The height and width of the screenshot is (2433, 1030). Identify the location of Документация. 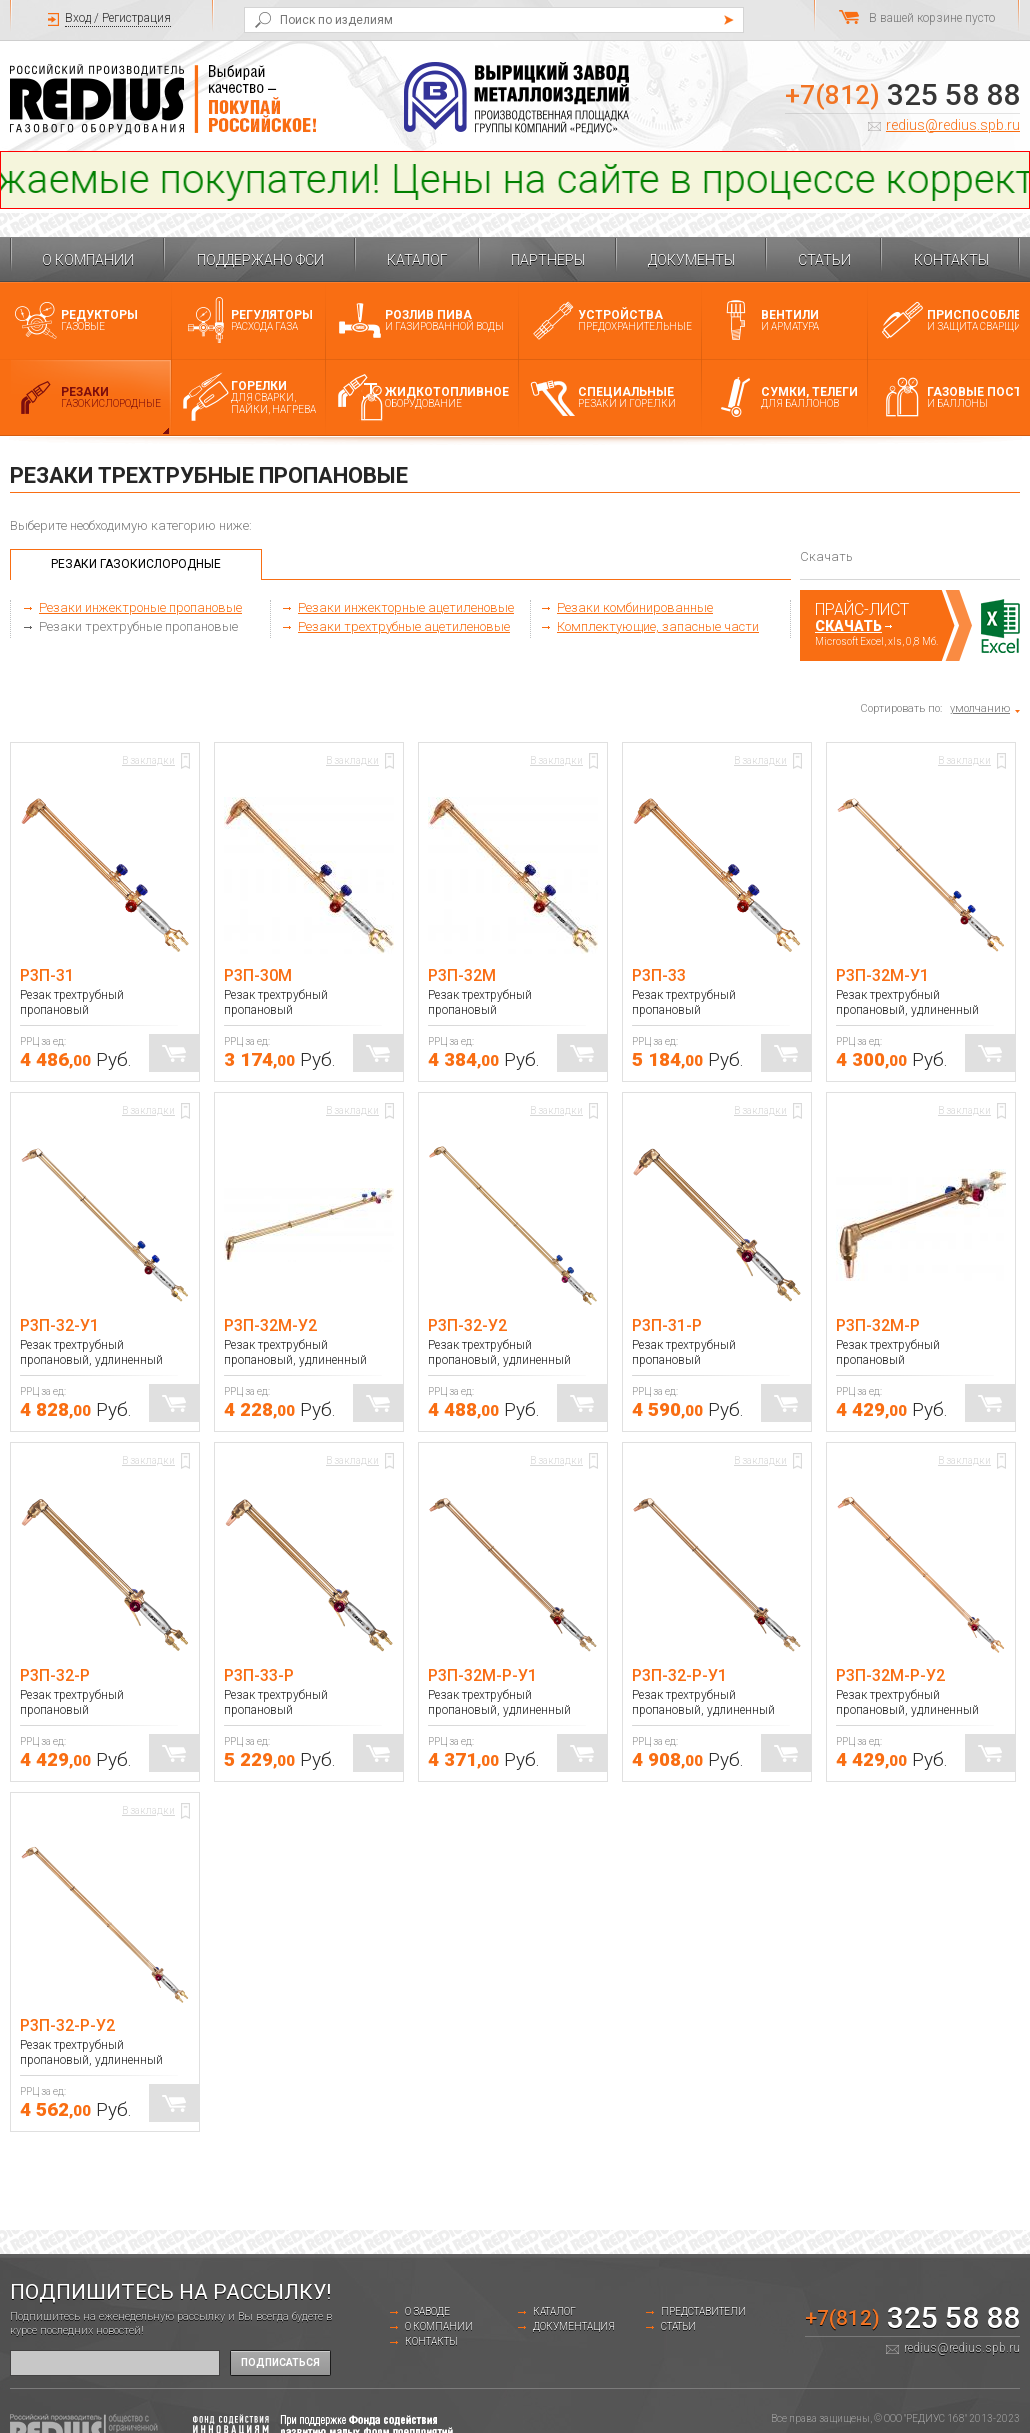
(574, 2326).